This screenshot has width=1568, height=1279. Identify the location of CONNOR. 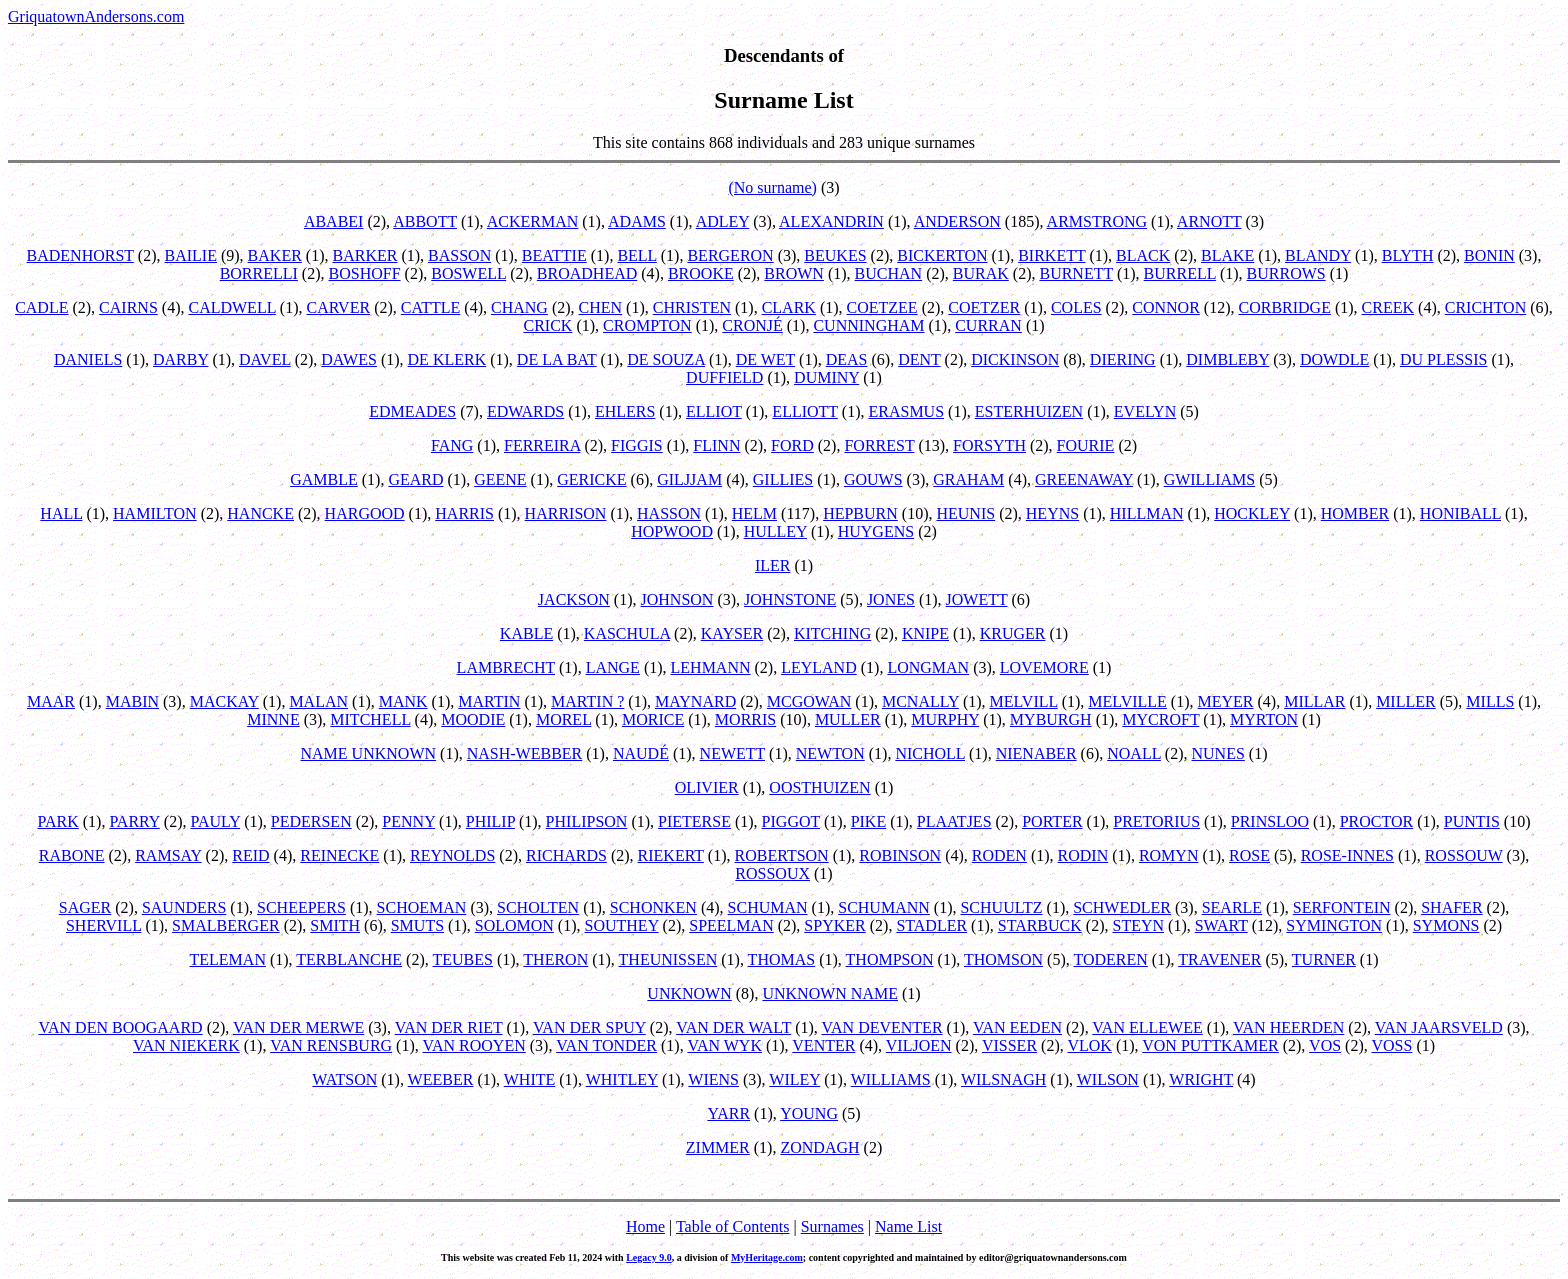
(1166, 307).